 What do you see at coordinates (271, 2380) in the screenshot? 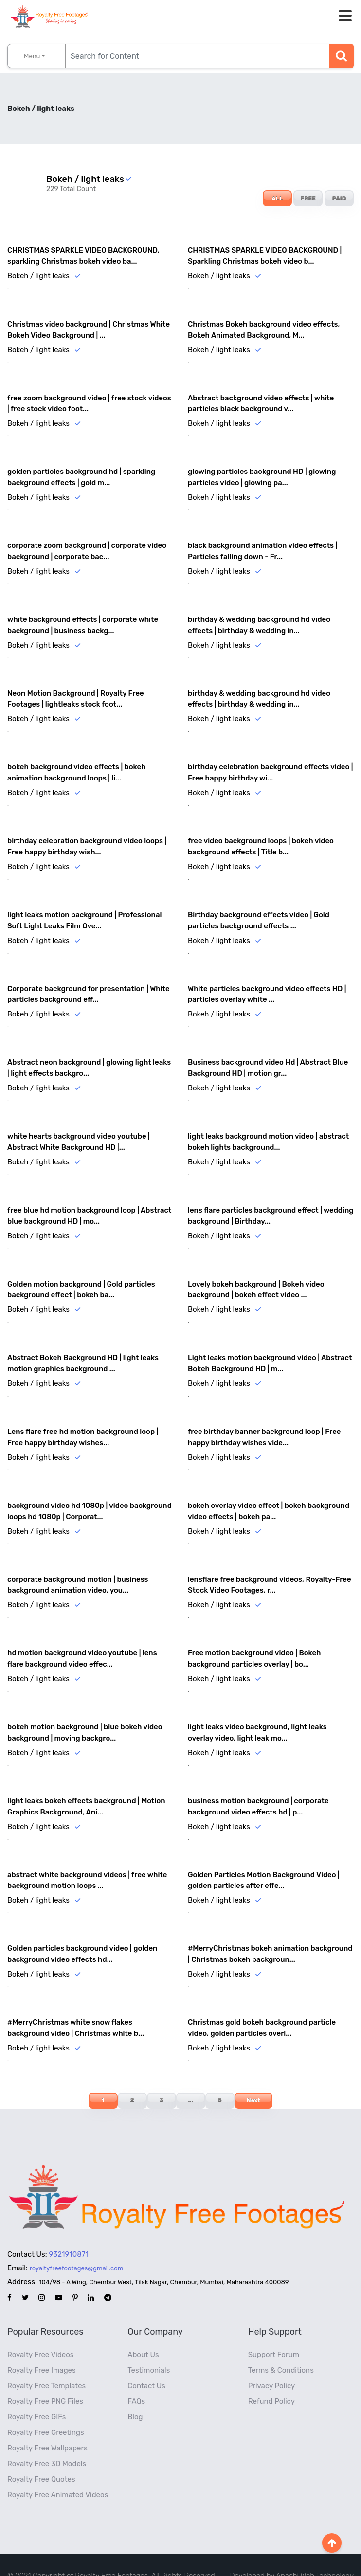
I see `Refund Policy` at bounding box center [271, 2380].